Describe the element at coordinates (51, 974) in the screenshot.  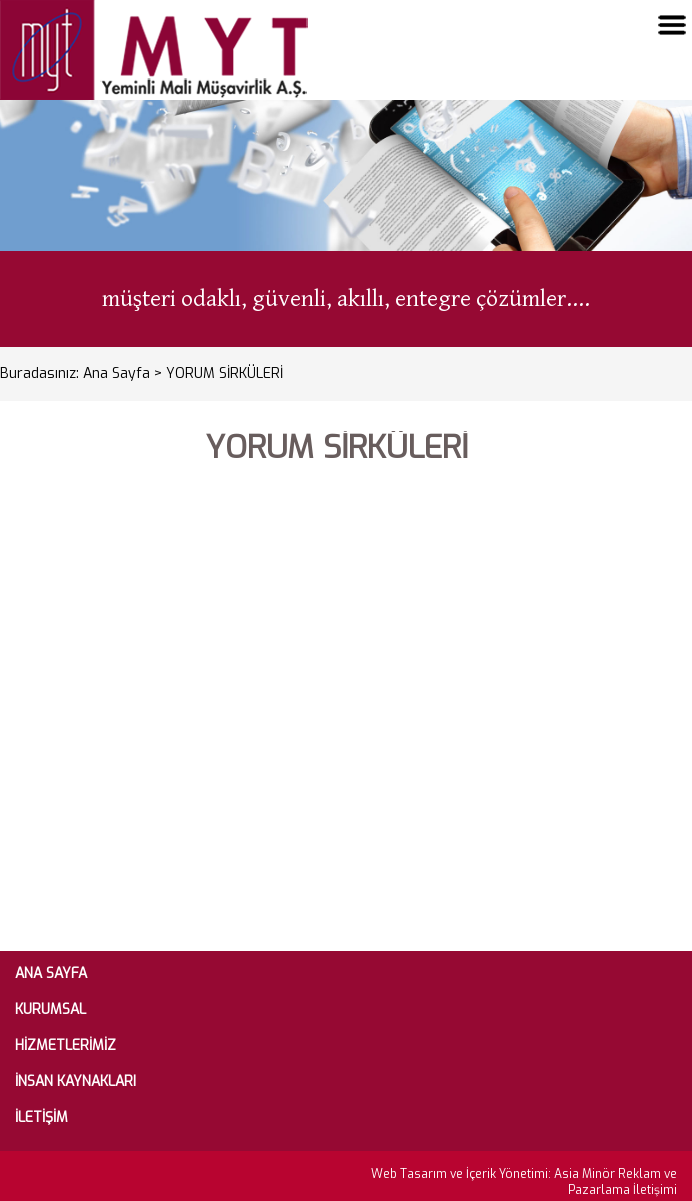
I see `ANA SAYFA` at that location.